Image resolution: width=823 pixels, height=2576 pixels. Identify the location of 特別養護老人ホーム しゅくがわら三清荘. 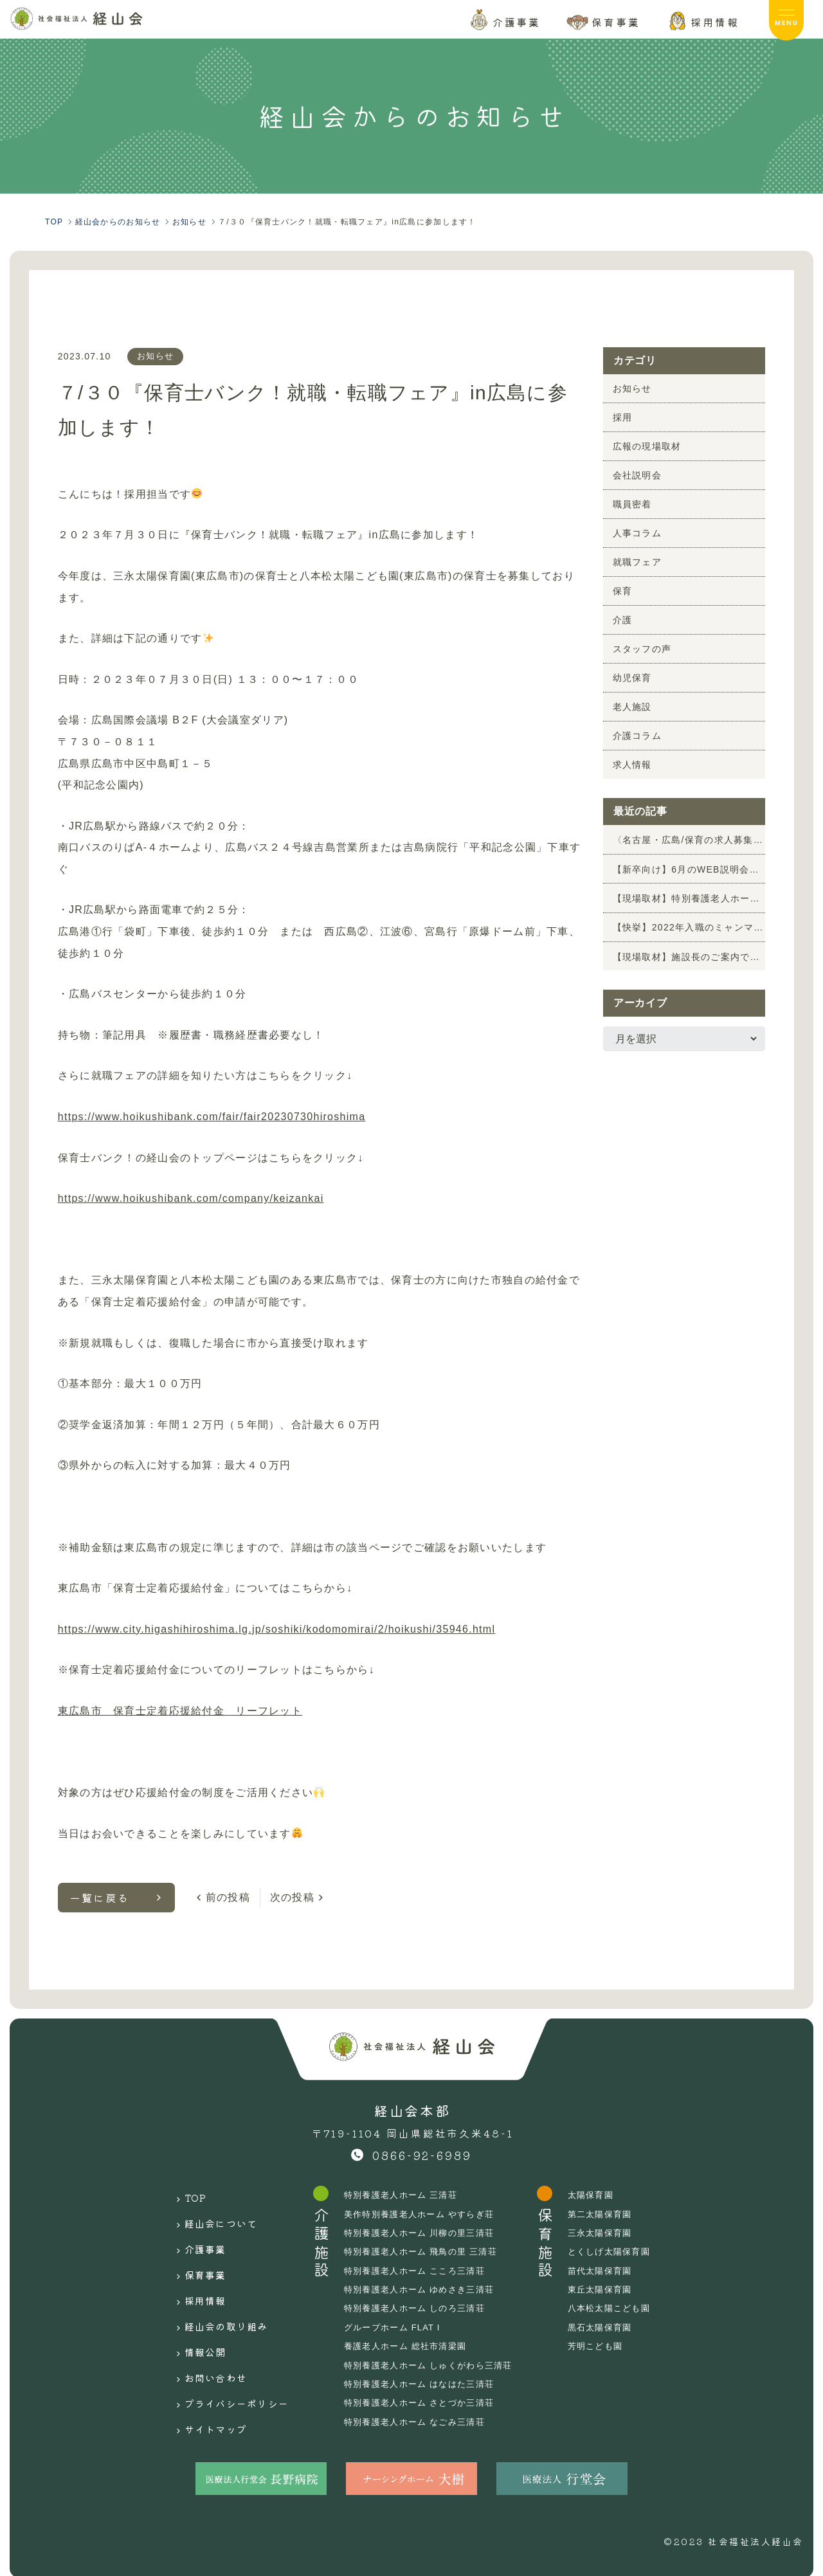
(435, 2365).